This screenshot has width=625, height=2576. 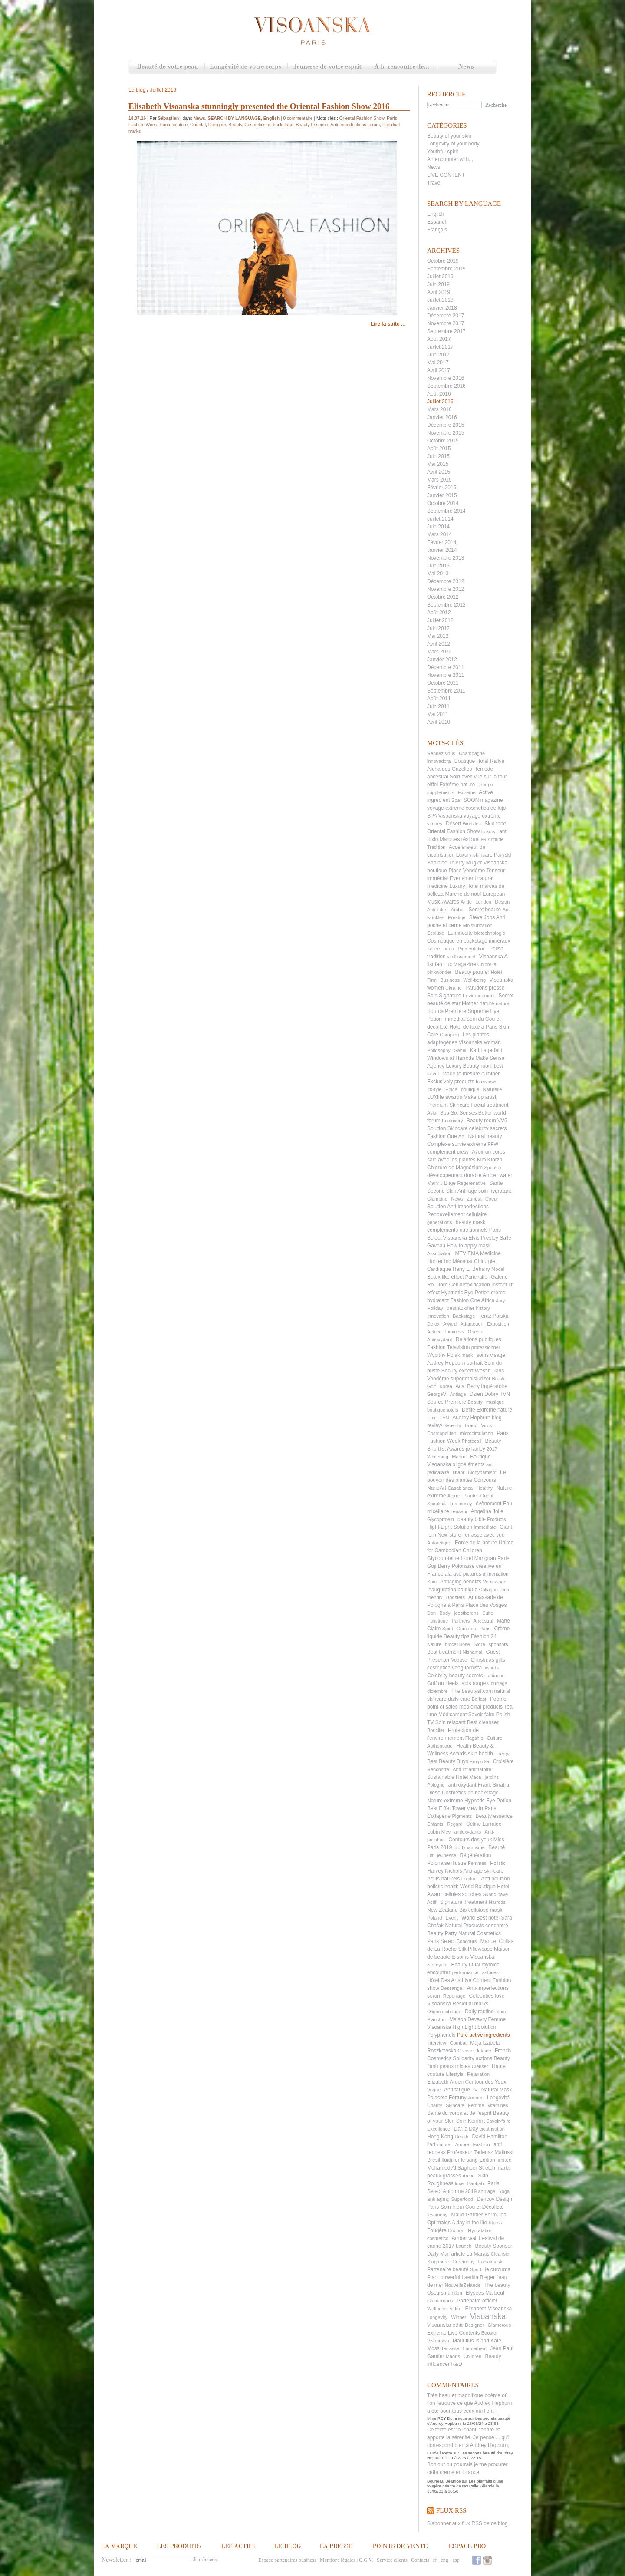 What do you see at coordinates (444, 2560) in the screenshot?
I see `eng` at bounding box center [444, 2560].